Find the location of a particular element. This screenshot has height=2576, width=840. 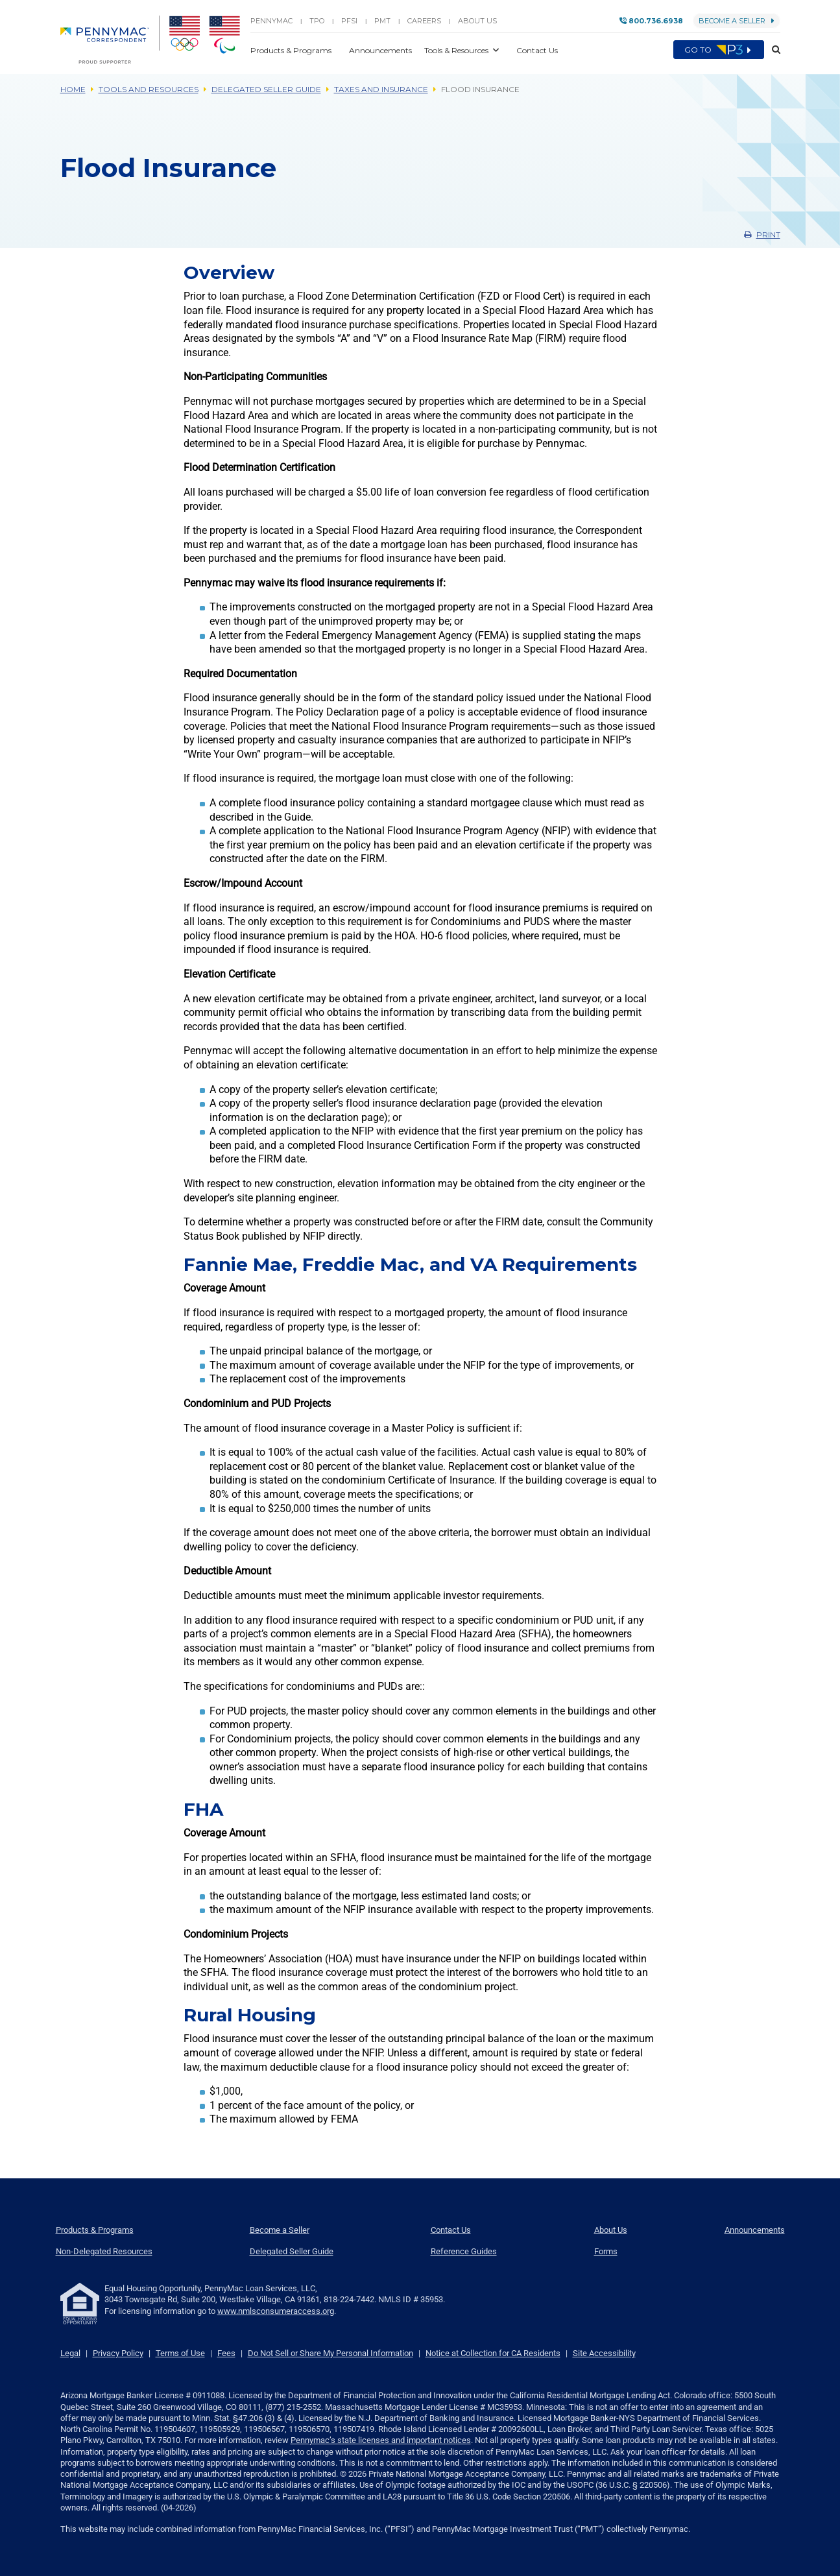

Go to [menuitem] is located at coordinates (718, 50).